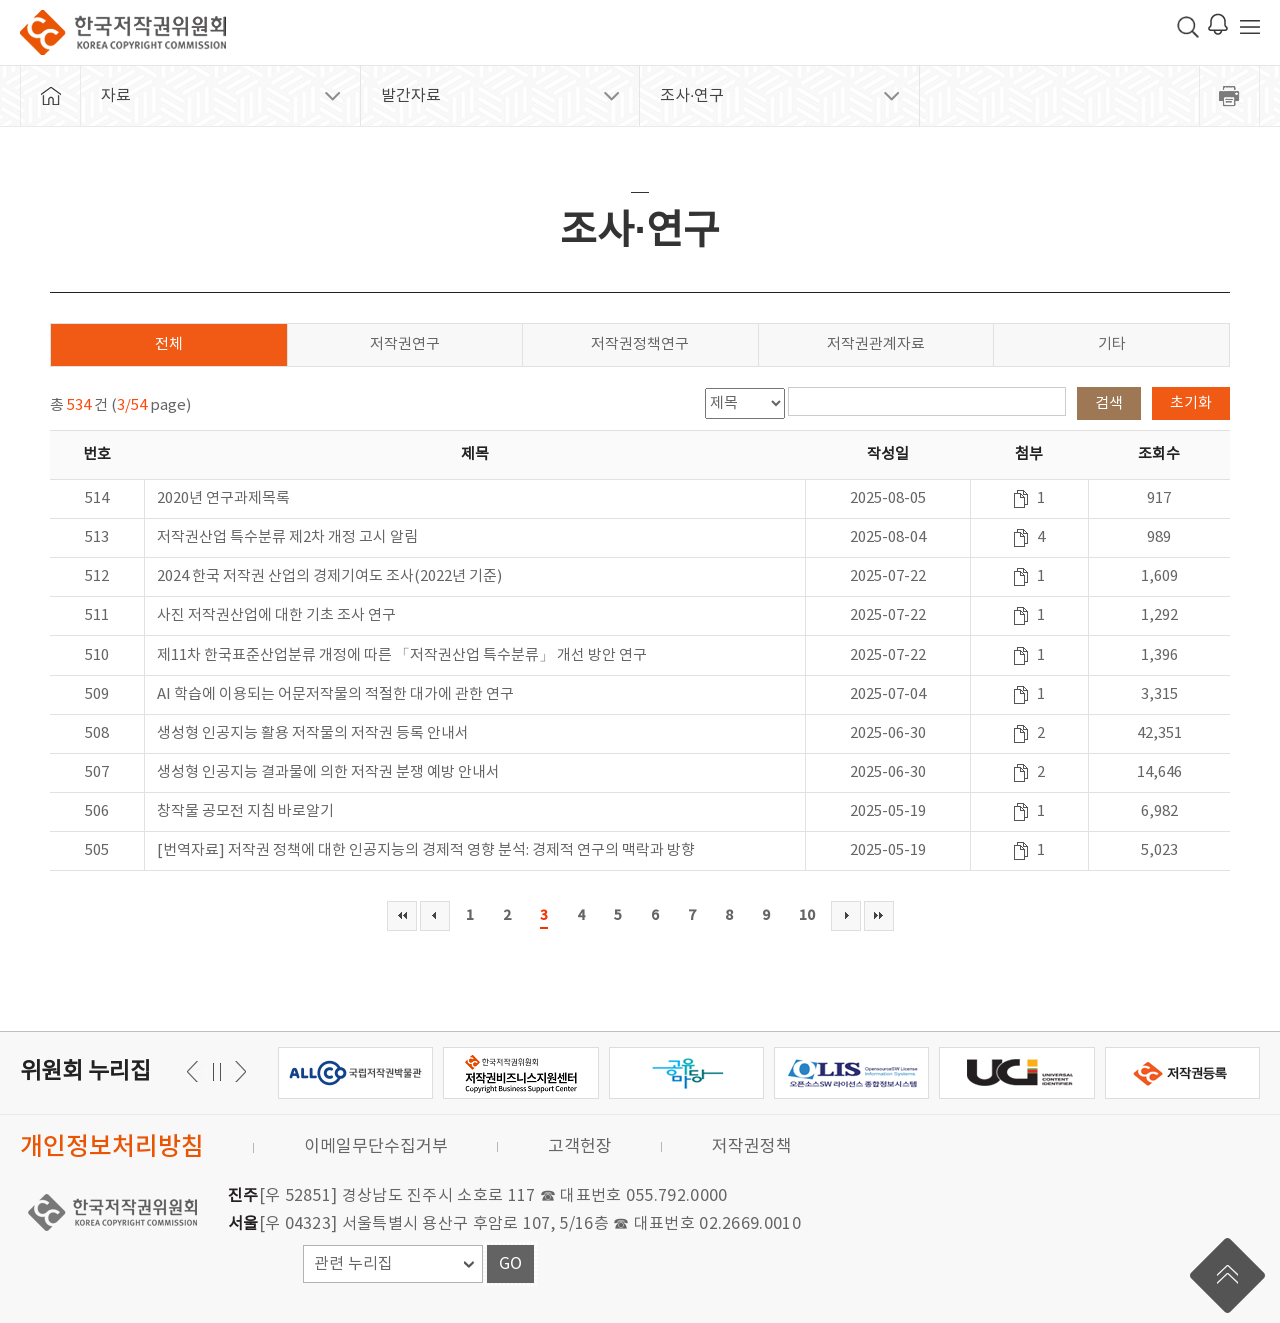 The height and width of the screenshot is (1323, 1280). Describe the element at coordinates (116, 96) in the screenshot. I see `자료` at that location.